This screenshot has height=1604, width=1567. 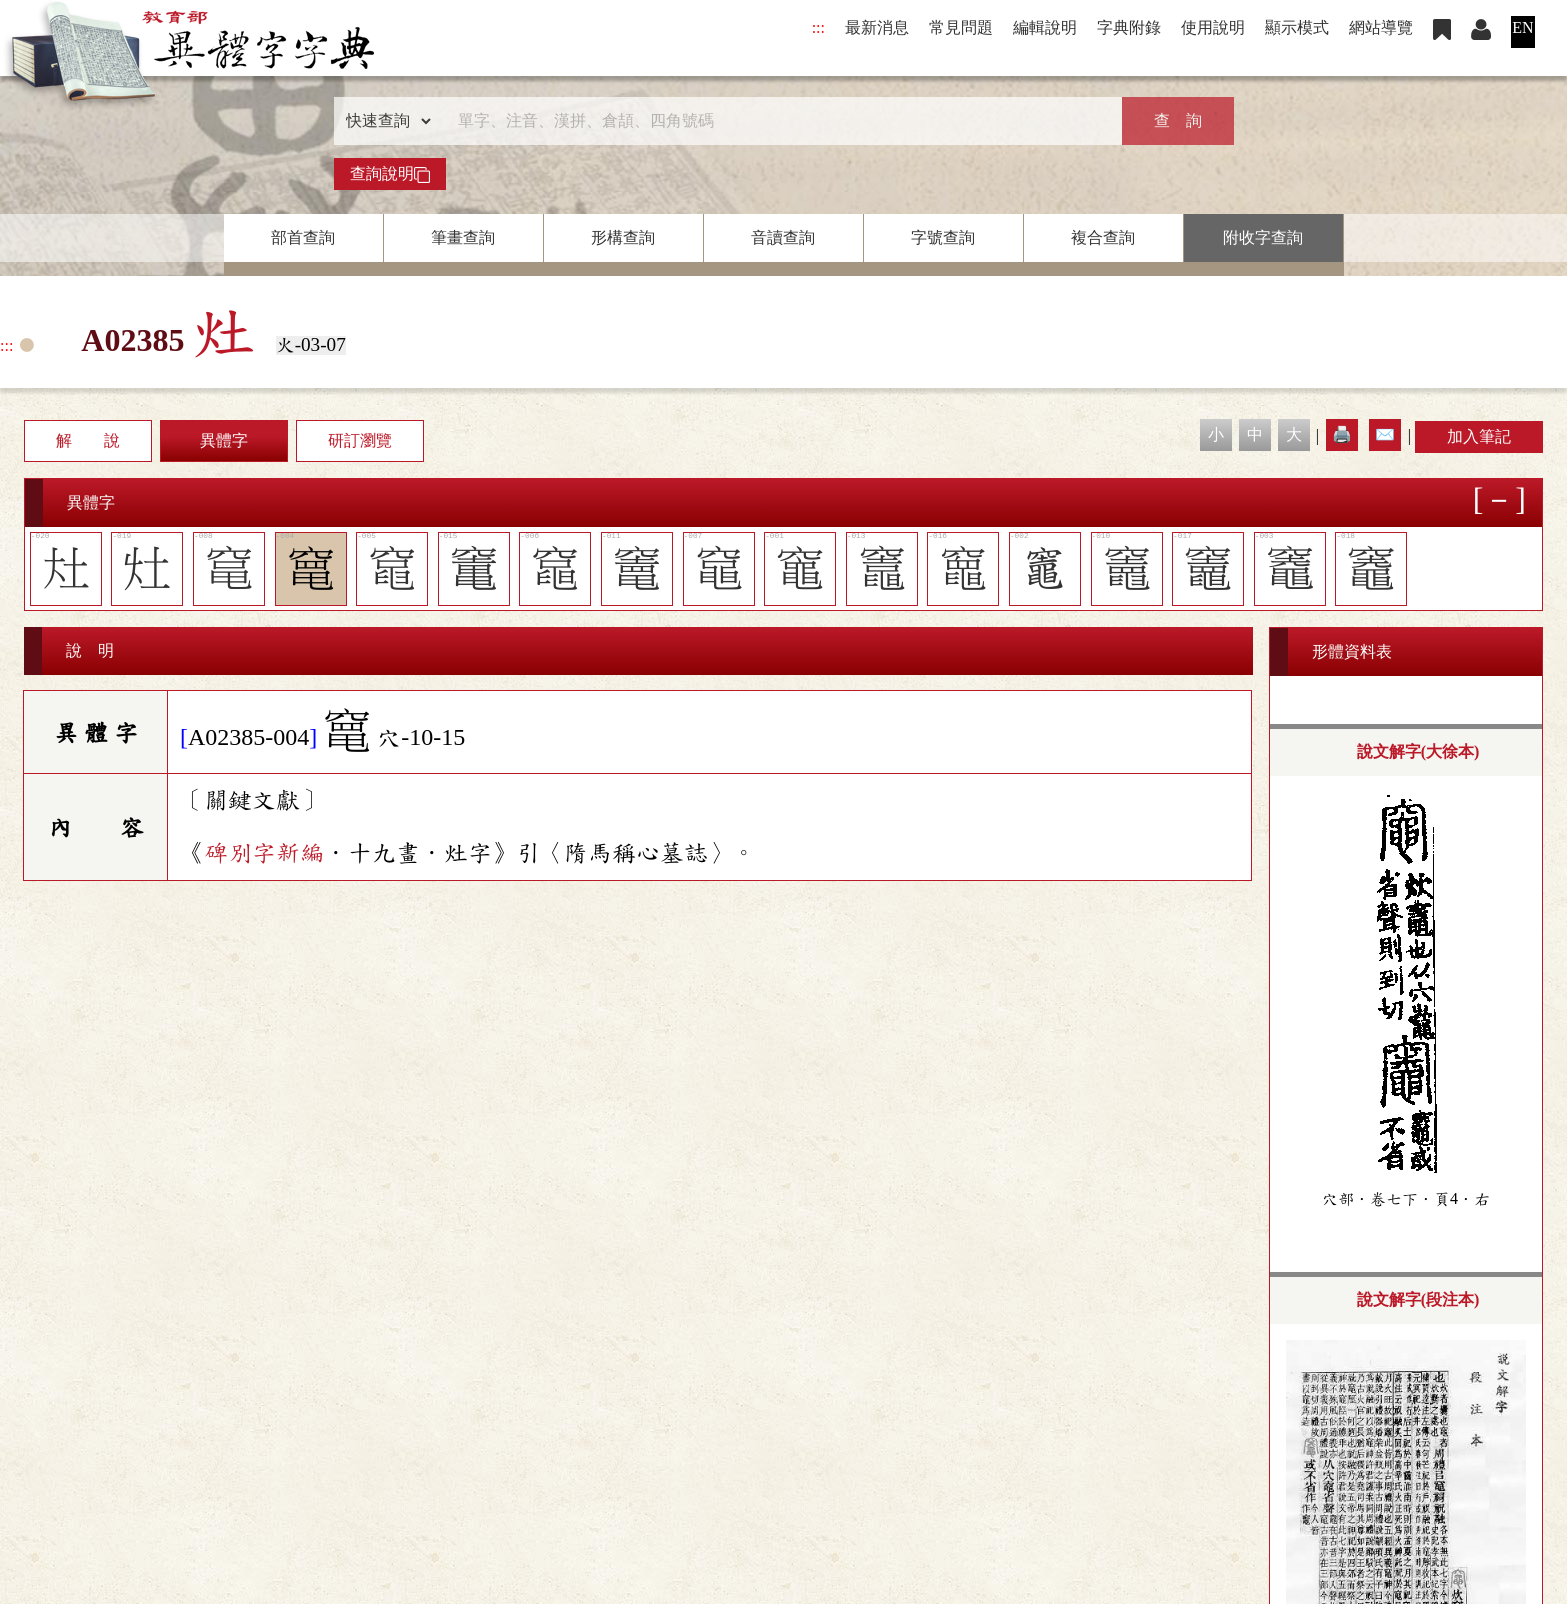 What do you see at coordinates (88, 440) in the screenshot?
I see `解 說` at bounding box center [88, 440].